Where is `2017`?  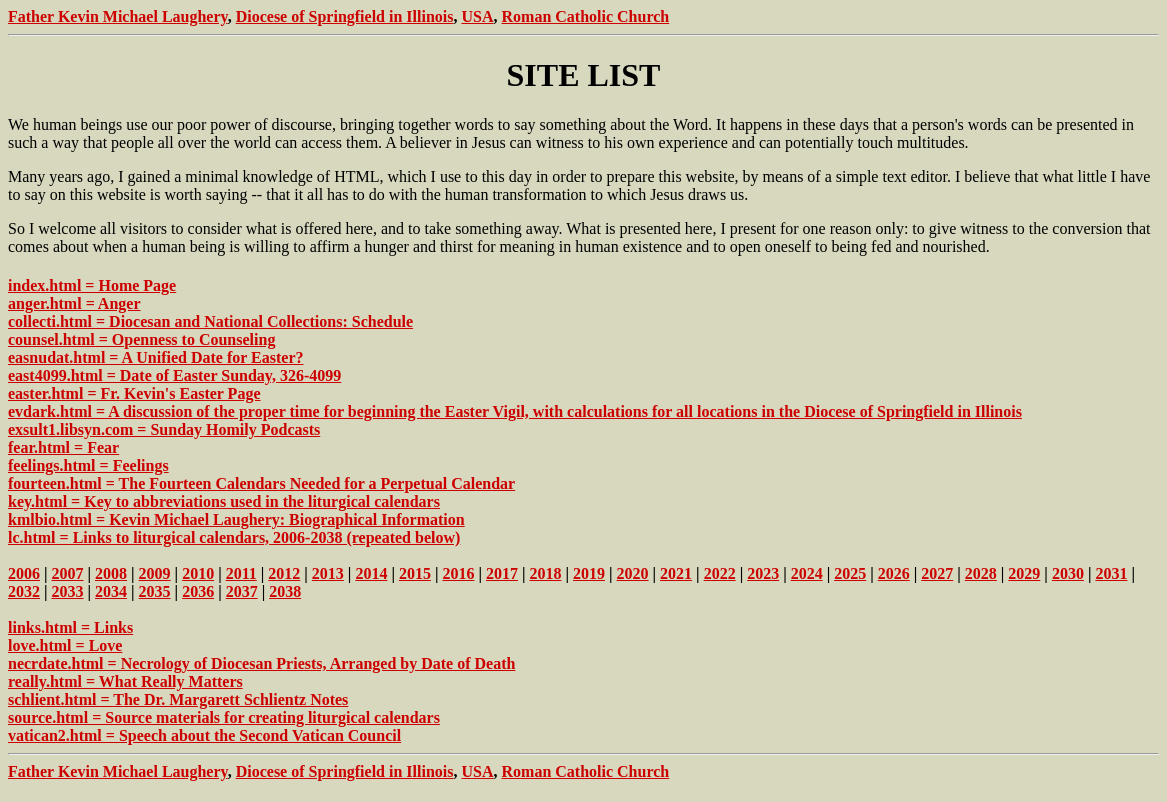
2017 is located at coordinates (502, 573).